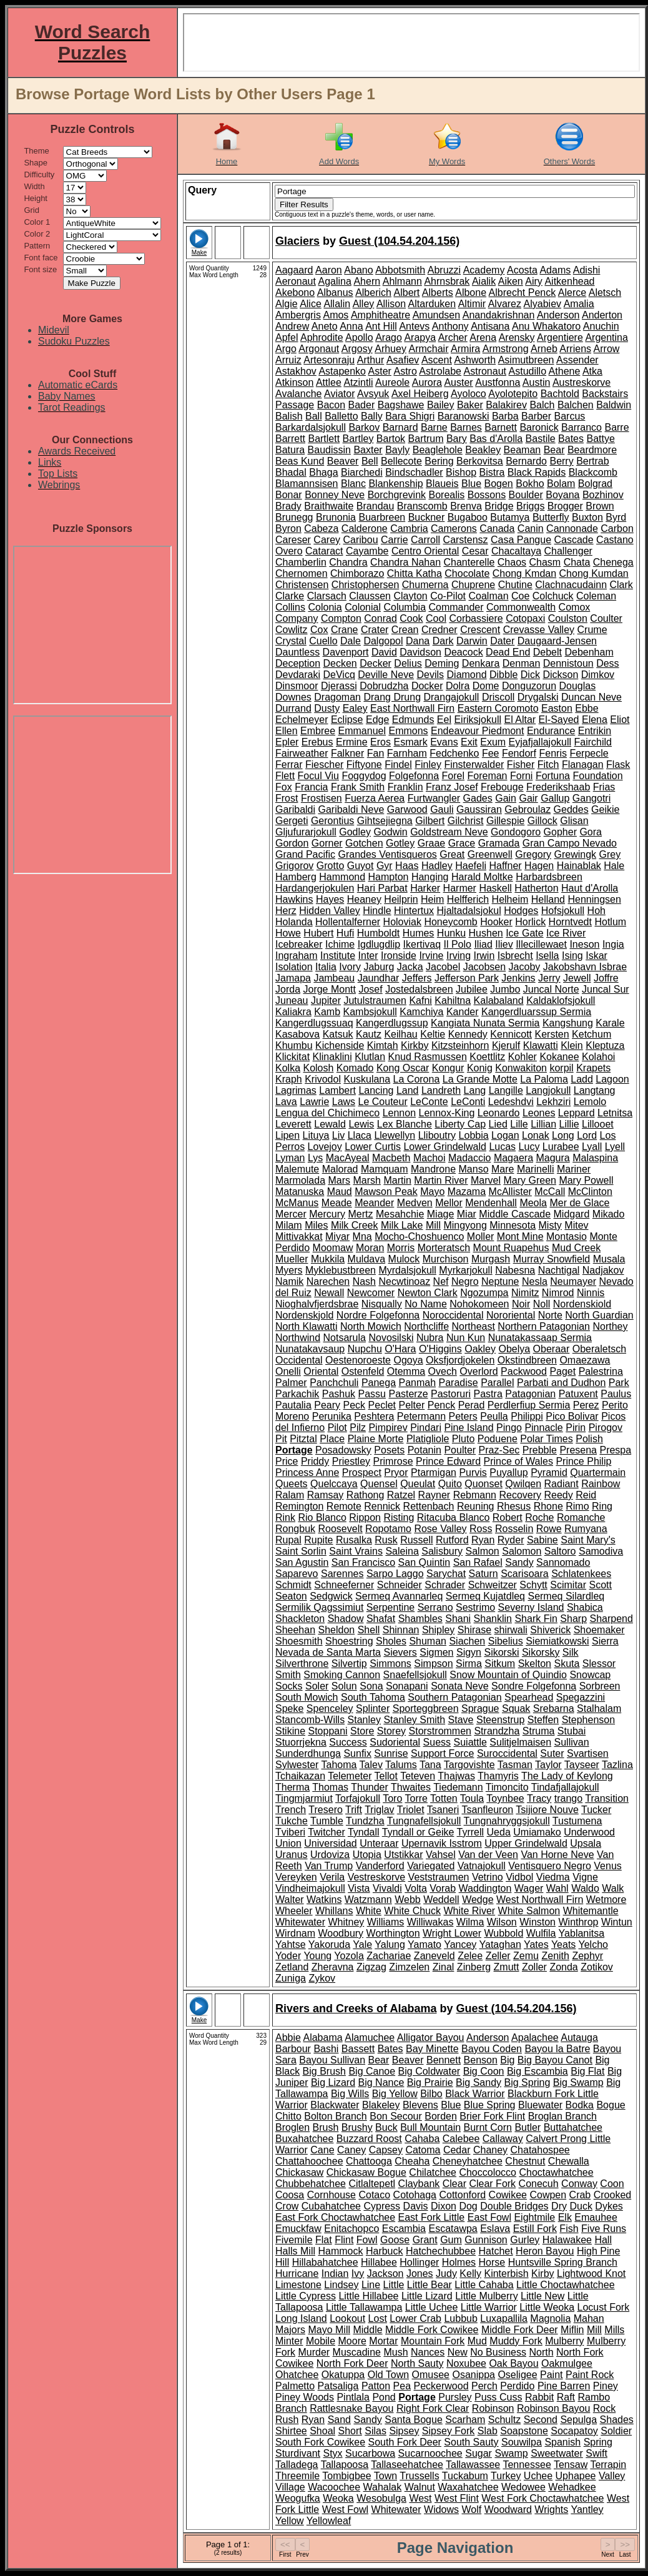 Image resolution: width=648 pixels, height=2576 pixels. I want to click on Yale, so click(362, 1944).